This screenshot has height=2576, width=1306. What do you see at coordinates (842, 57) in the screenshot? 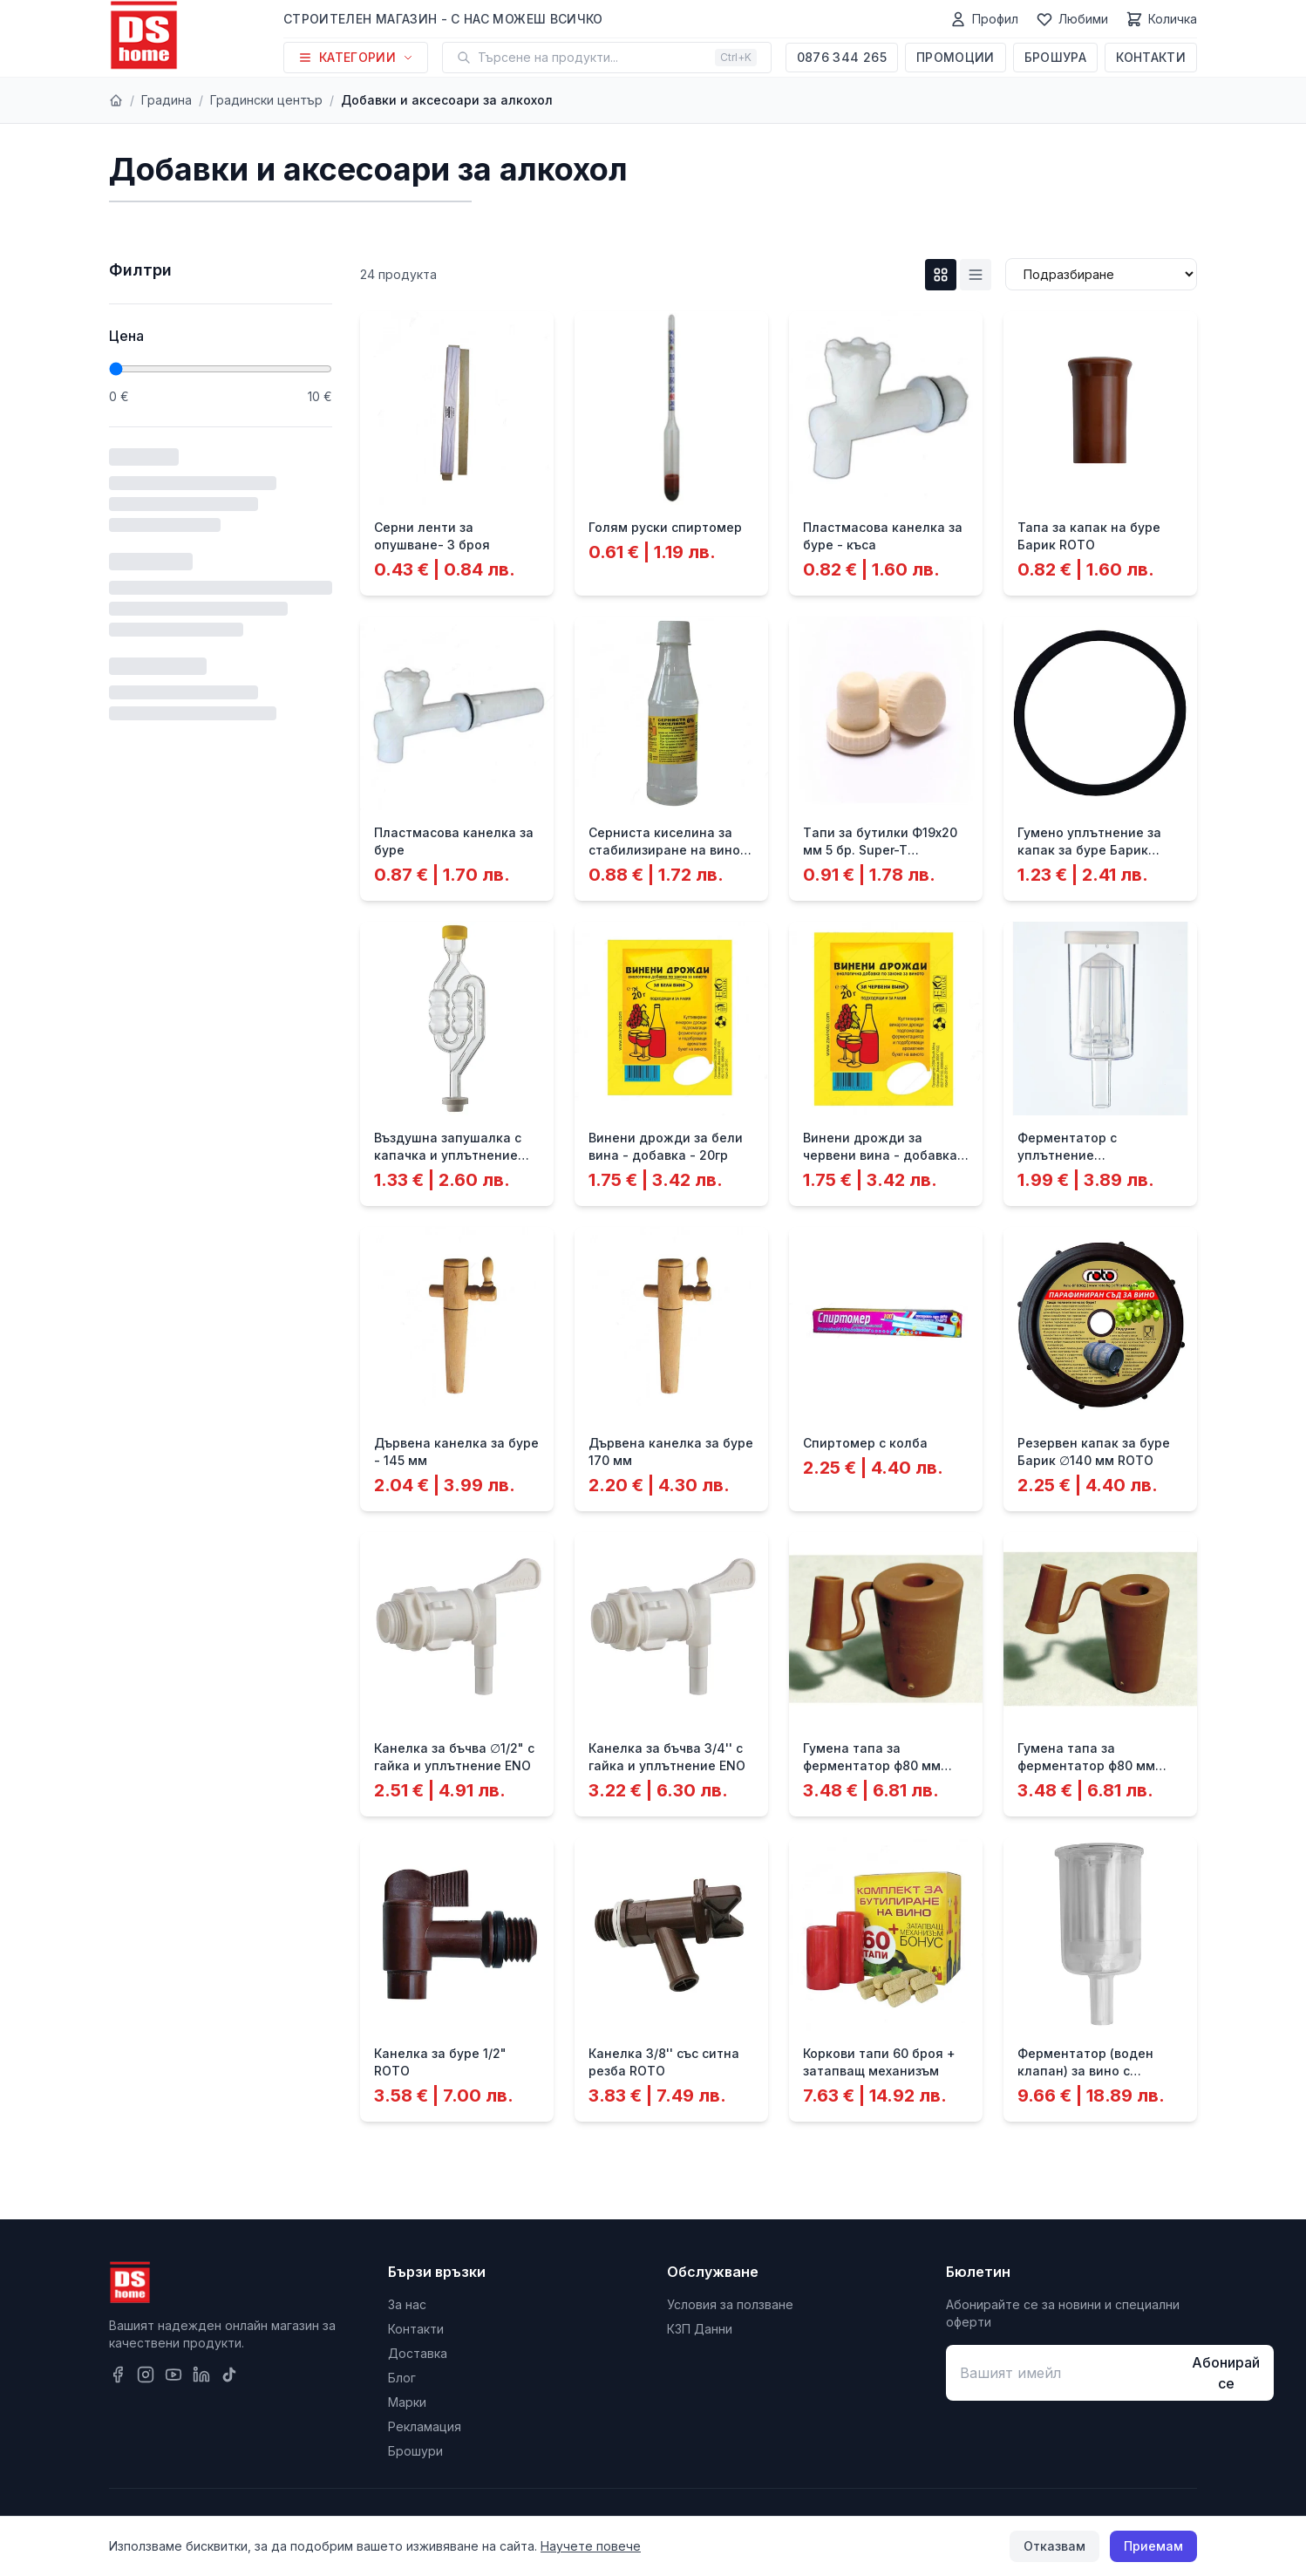
I see `0876 344 265` at bounding box center [842, 57].